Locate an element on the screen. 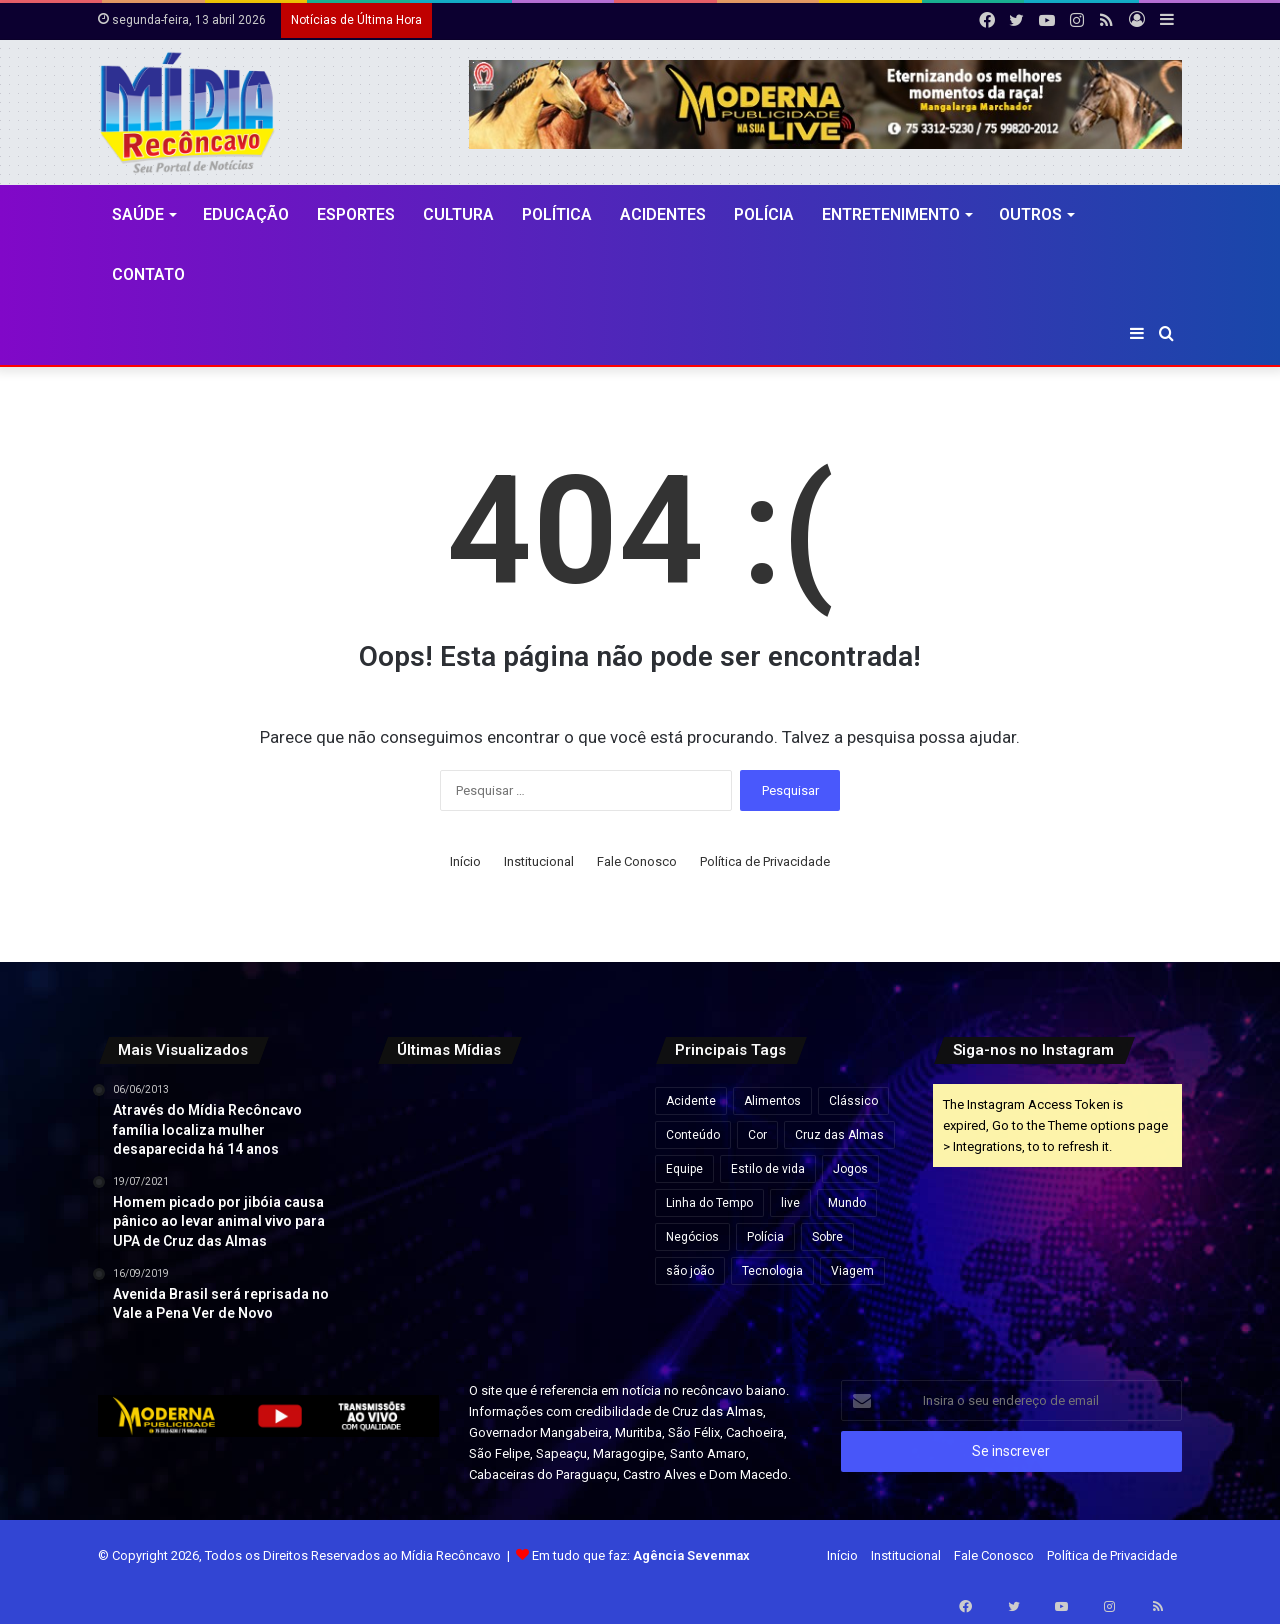  Negócios [Negócios (1 item)] is located at coordinates (692, 1237).